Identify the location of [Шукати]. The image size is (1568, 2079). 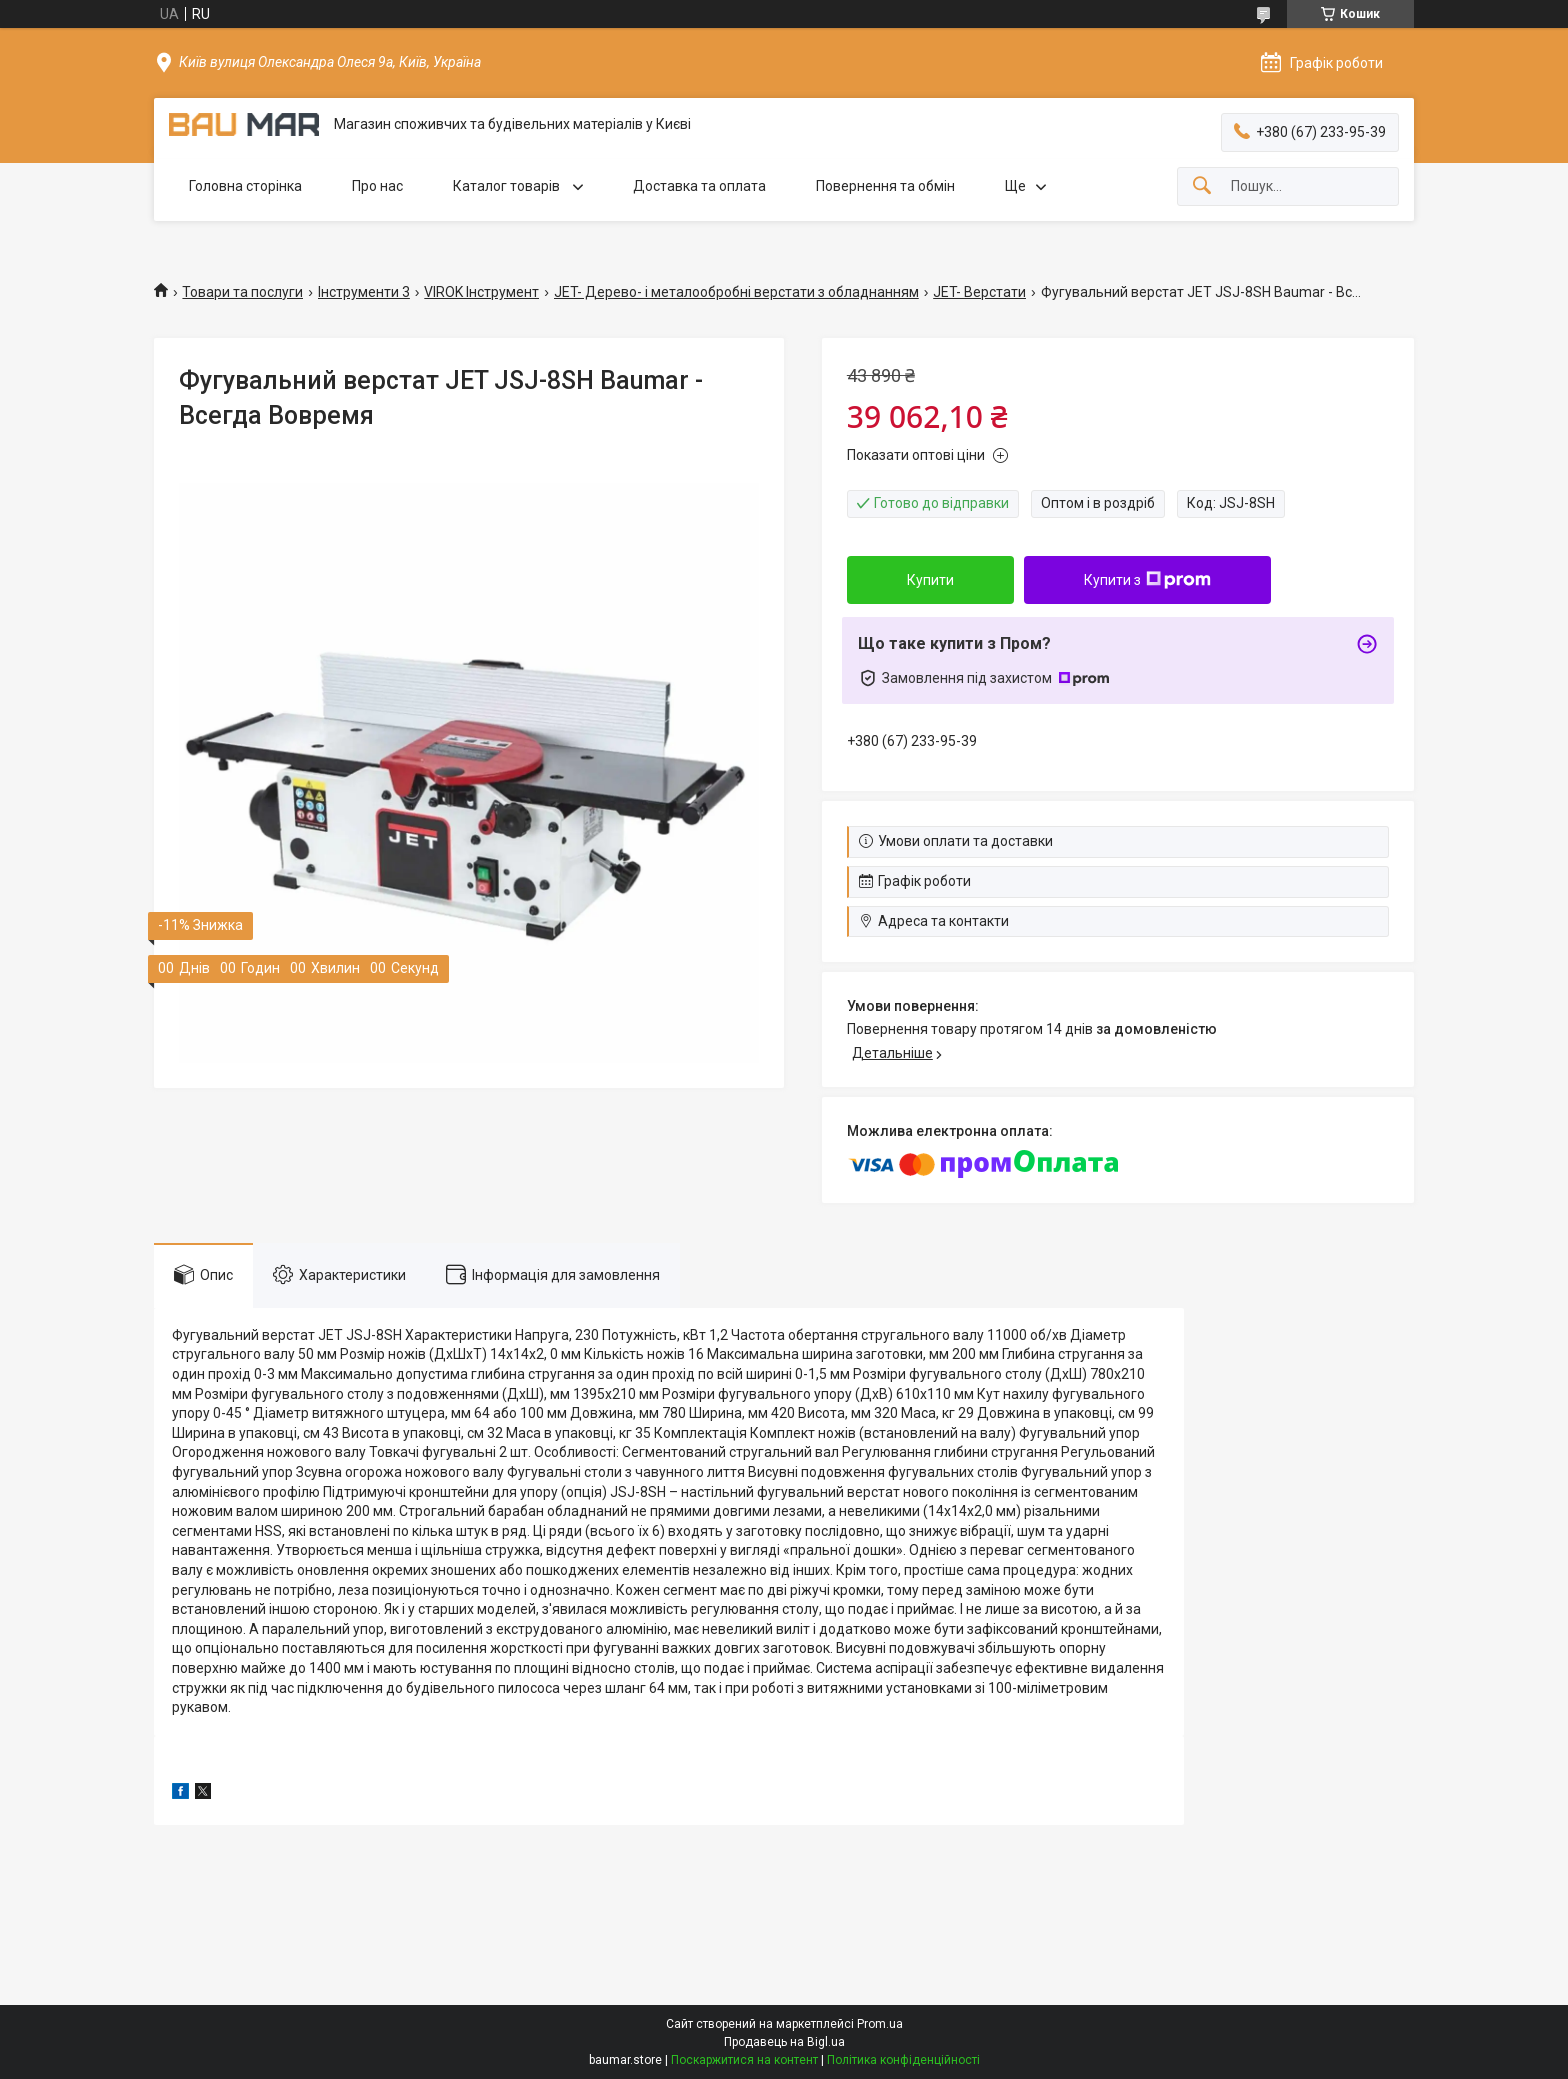
(1202, 186).